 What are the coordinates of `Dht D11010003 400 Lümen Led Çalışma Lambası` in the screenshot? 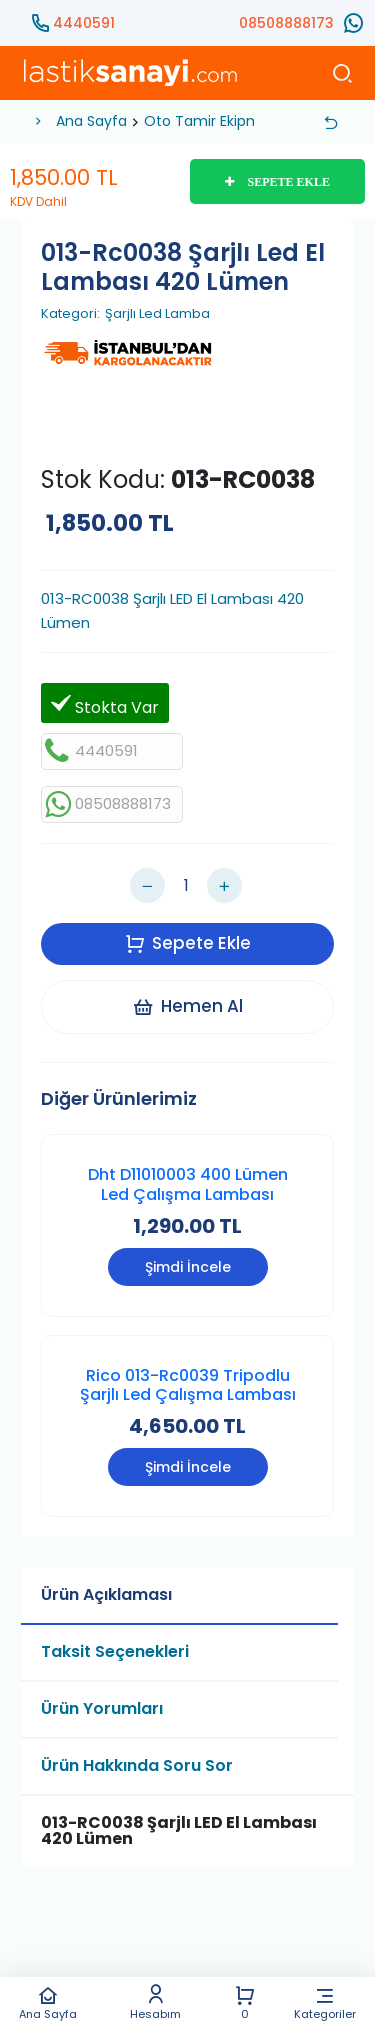 It's located at (188, 1184).